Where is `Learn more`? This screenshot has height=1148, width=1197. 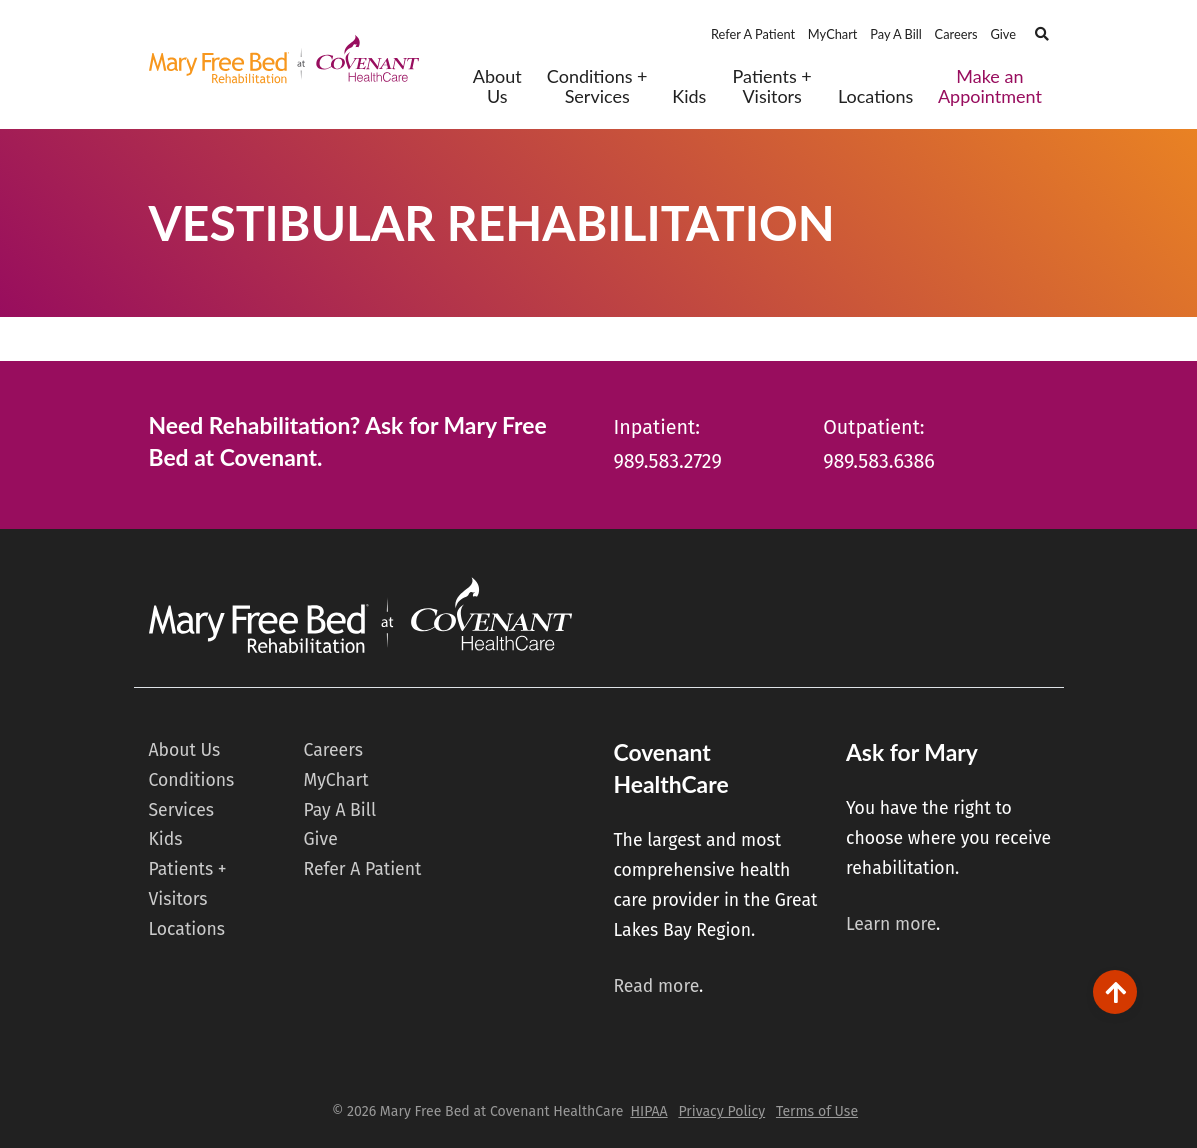
Learn more is located at coordinates (891, 924).